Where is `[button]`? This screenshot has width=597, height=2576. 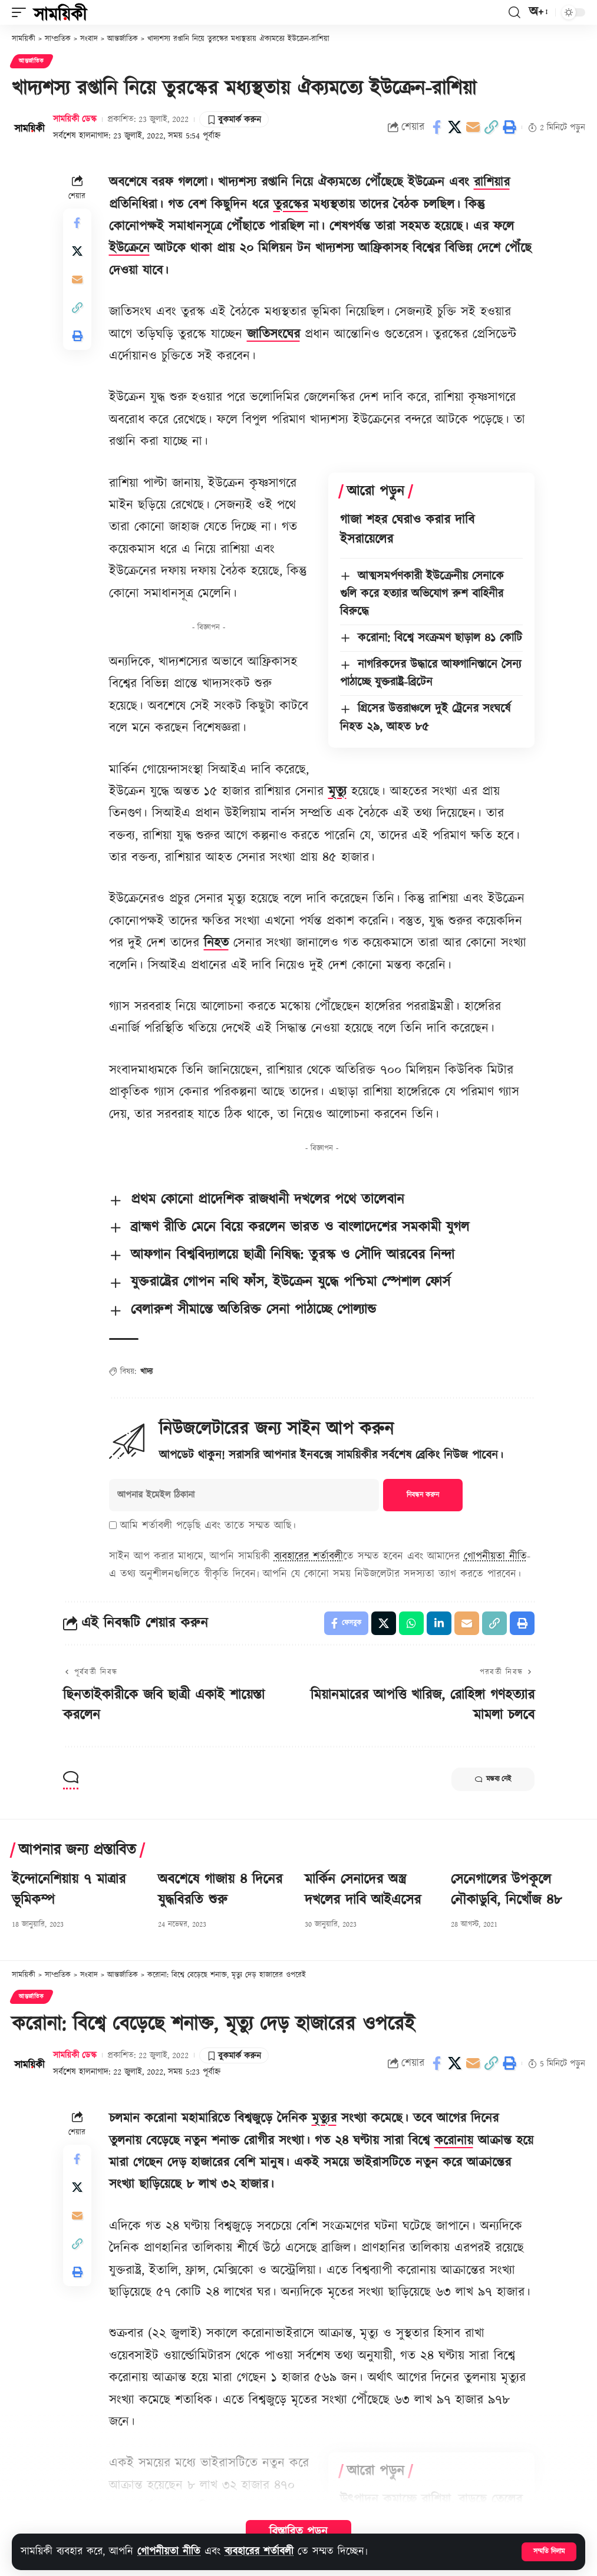
[button] is located at coordinates (549, 2551).